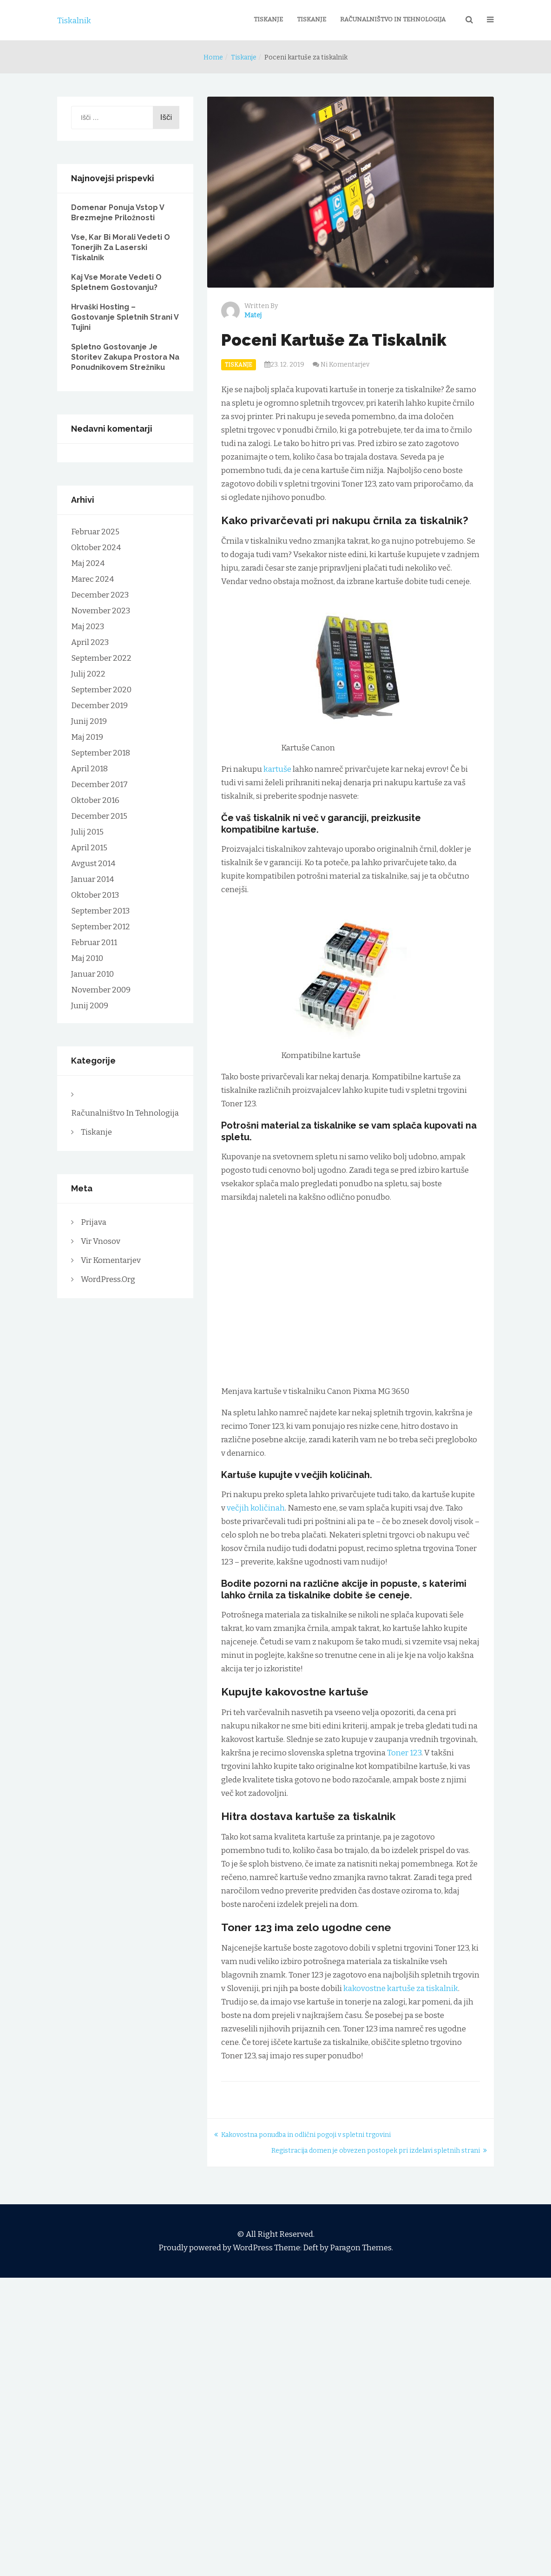  What do you see at coordinates (277, 769) in the screenshot?
I see `kartuše` at bounding box center [277, 769].